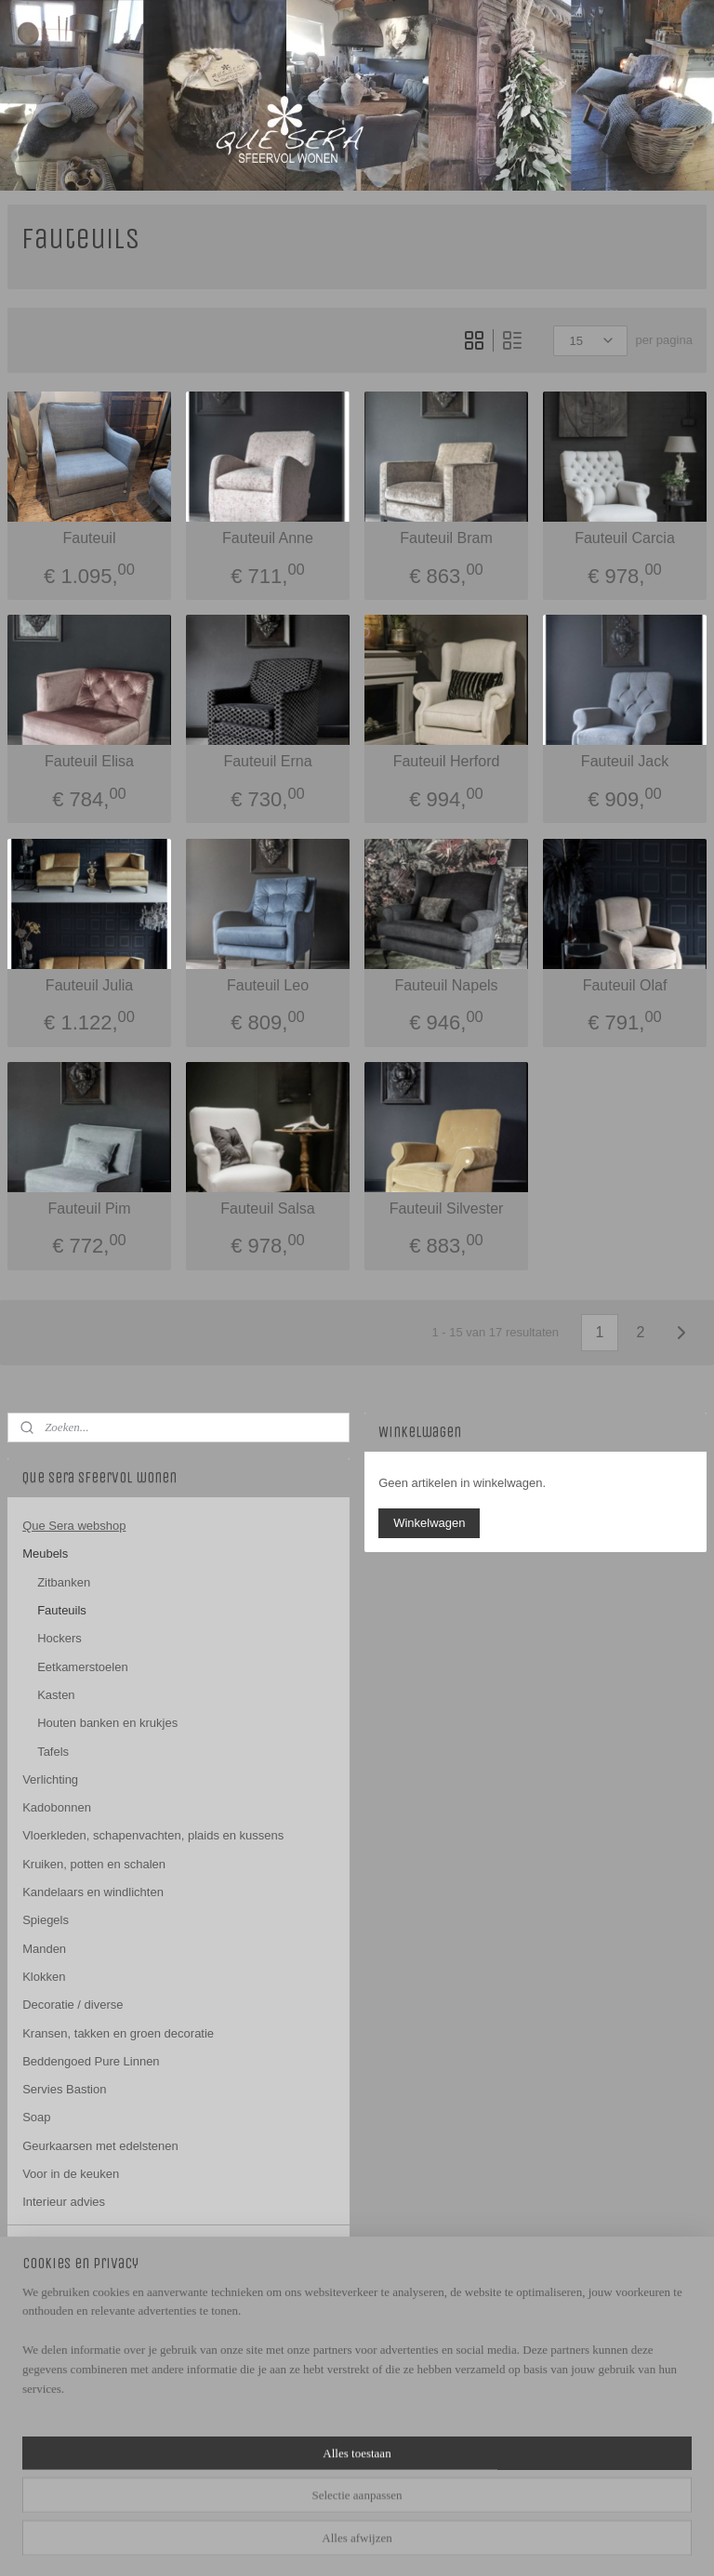 This screenshot has width=714, height=2576. What do you see at coordinates (624, 762) in the screenshot?
I see `Fauteuil Jack` at bounding box center [624, 762].